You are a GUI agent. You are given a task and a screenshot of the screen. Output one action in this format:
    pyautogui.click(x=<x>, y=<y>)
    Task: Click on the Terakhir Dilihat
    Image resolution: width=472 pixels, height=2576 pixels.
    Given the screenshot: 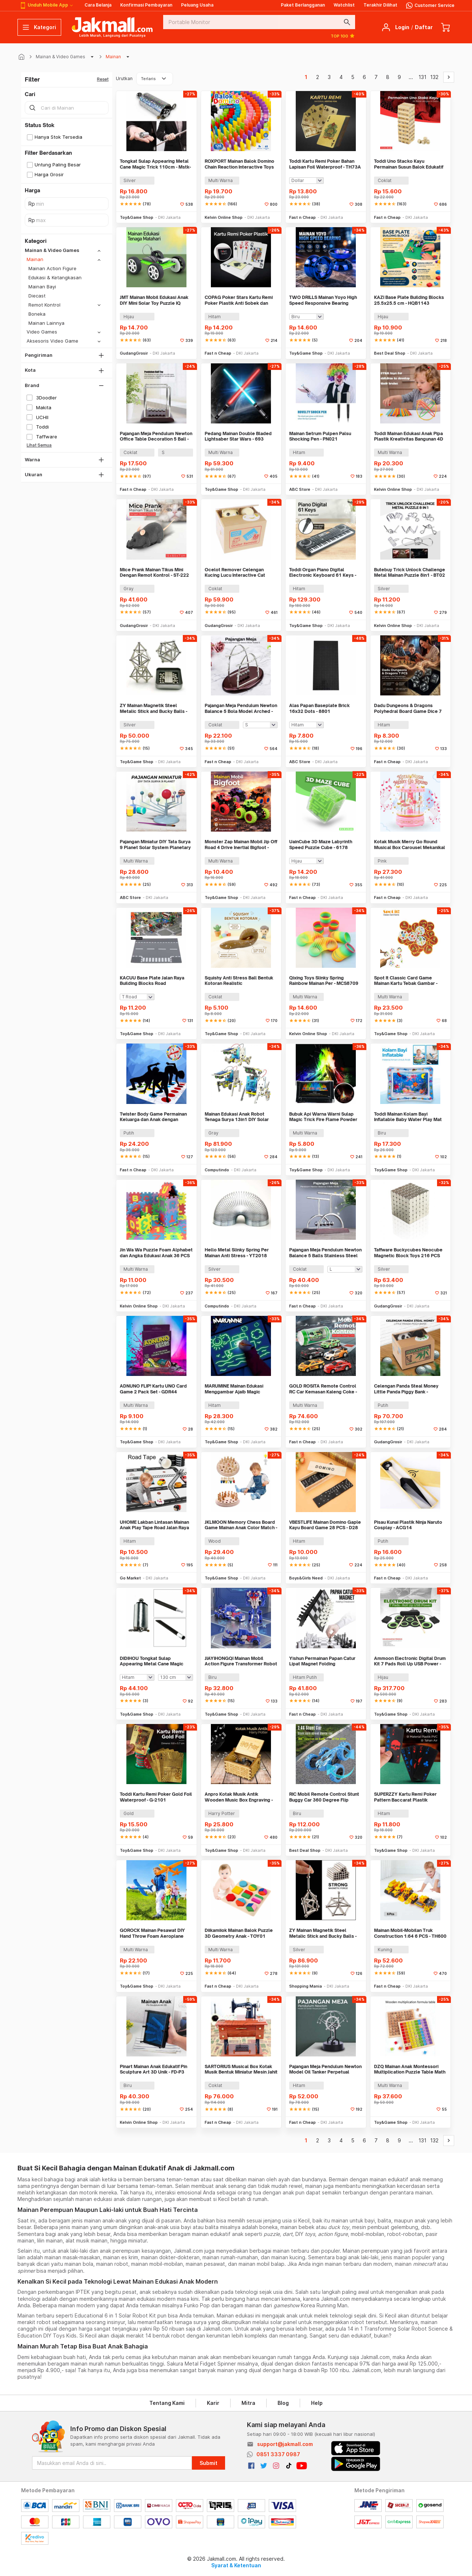 What is the action you would take?
    pyautogui.click(x=380, y=5)
    